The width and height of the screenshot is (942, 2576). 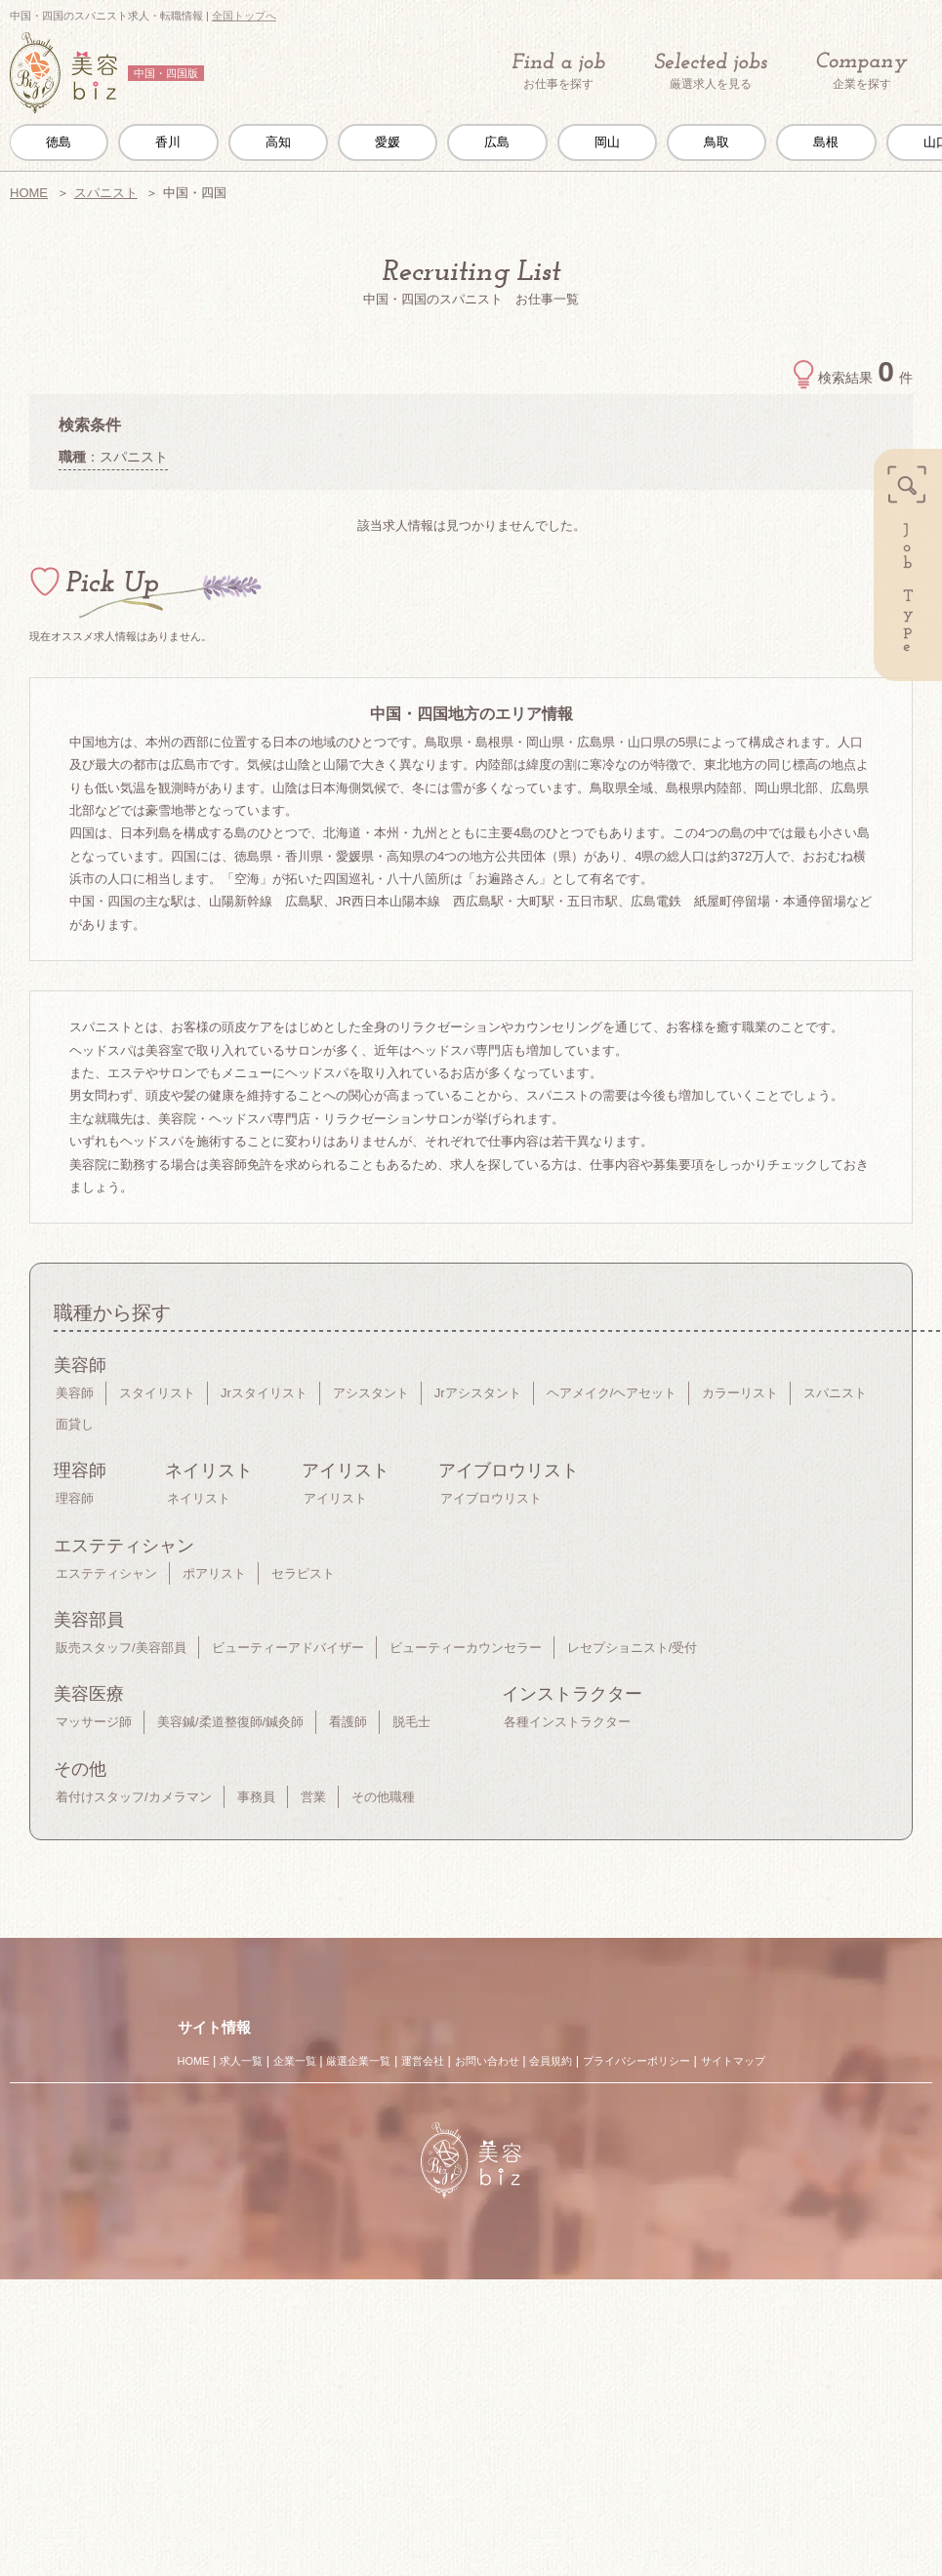 I want to click on 面貸し, so click(x=75, y=1424).